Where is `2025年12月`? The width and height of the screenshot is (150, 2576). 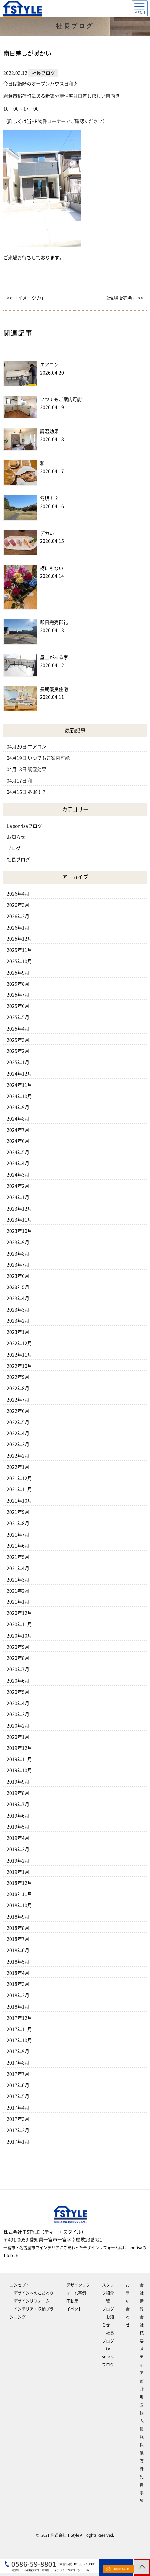 2025年12月 is located at coordinates (19, 938).